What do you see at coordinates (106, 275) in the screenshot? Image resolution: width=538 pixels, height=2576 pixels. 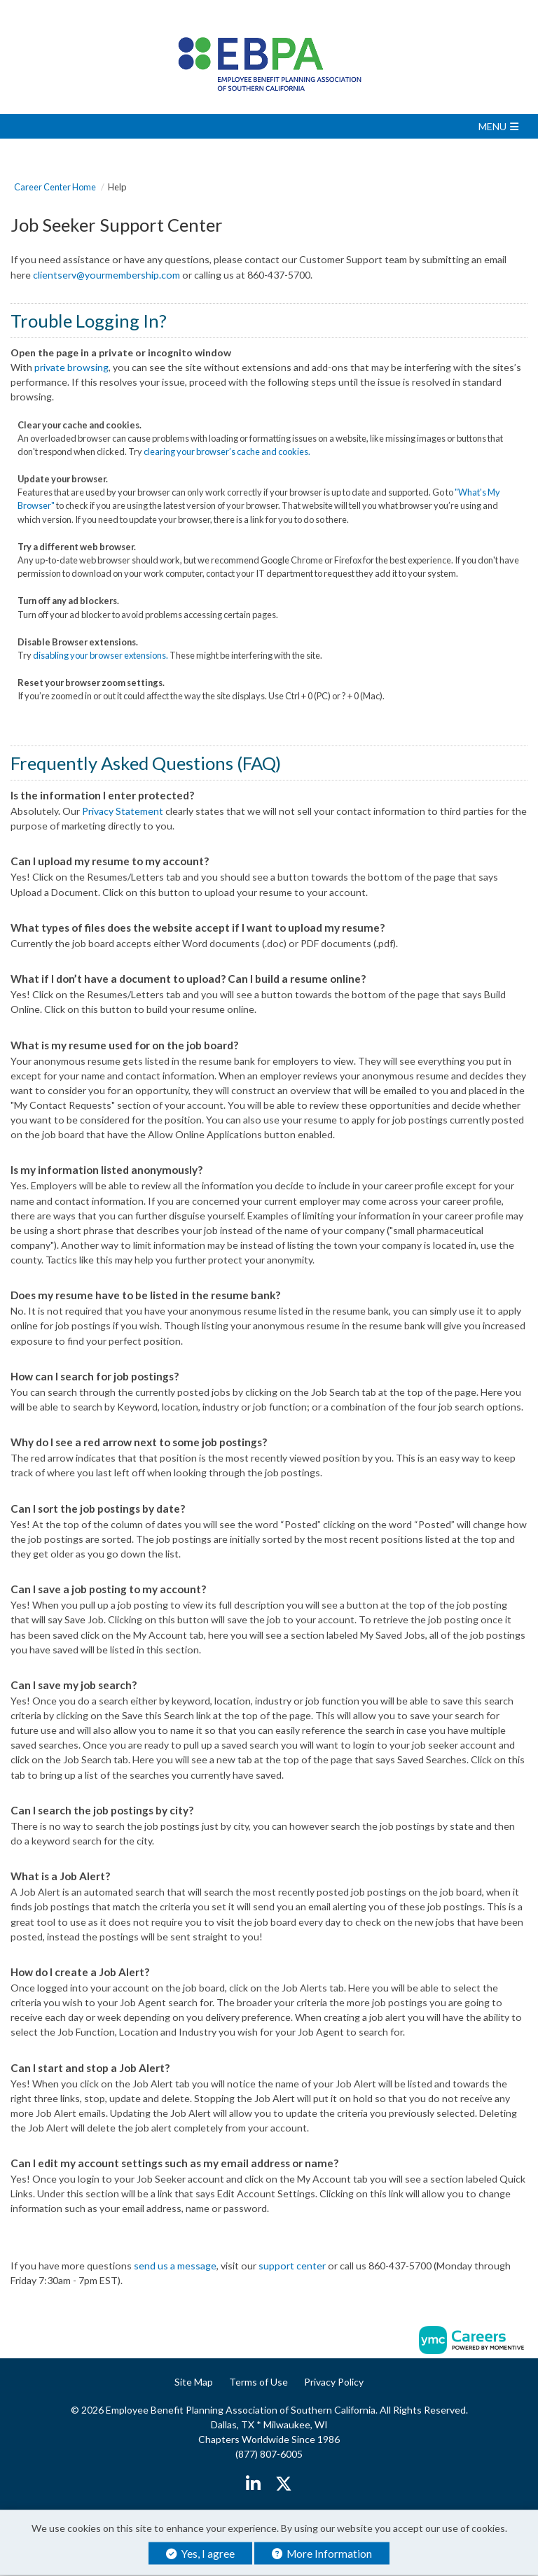 I see `clientserv@yourmembership.com` at bounding box center [106, 275].